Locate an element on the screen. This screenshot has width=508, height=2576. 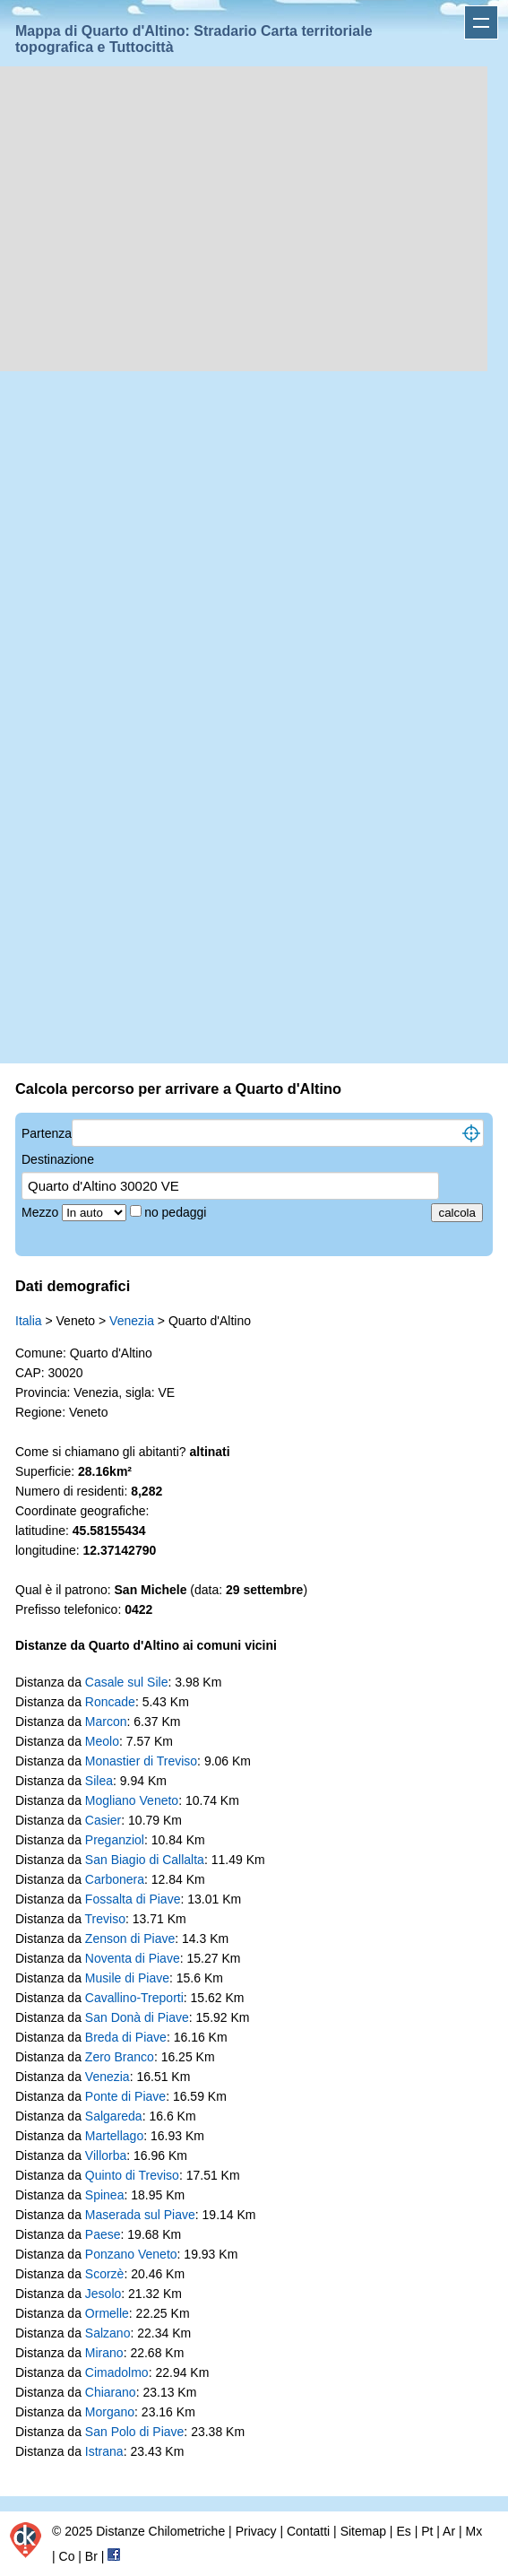
Martellago is located at coordinates (114, 2136).